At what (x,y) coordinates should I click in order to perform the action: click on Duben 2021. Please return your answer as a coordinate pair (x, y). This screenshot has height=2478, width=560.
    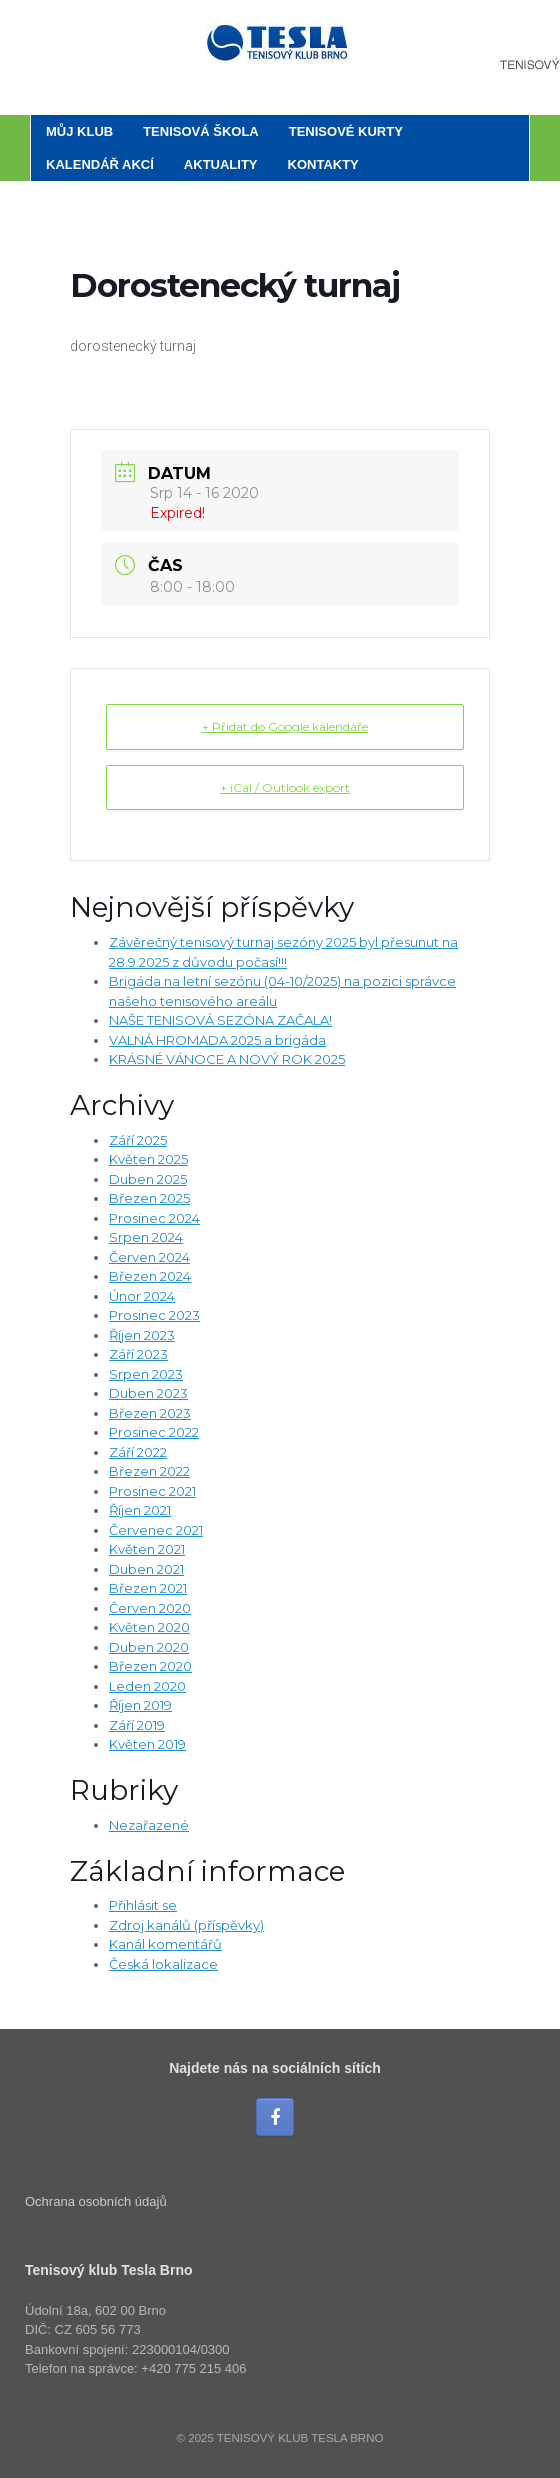
    Looking at the image, I should click on (146, 1569).